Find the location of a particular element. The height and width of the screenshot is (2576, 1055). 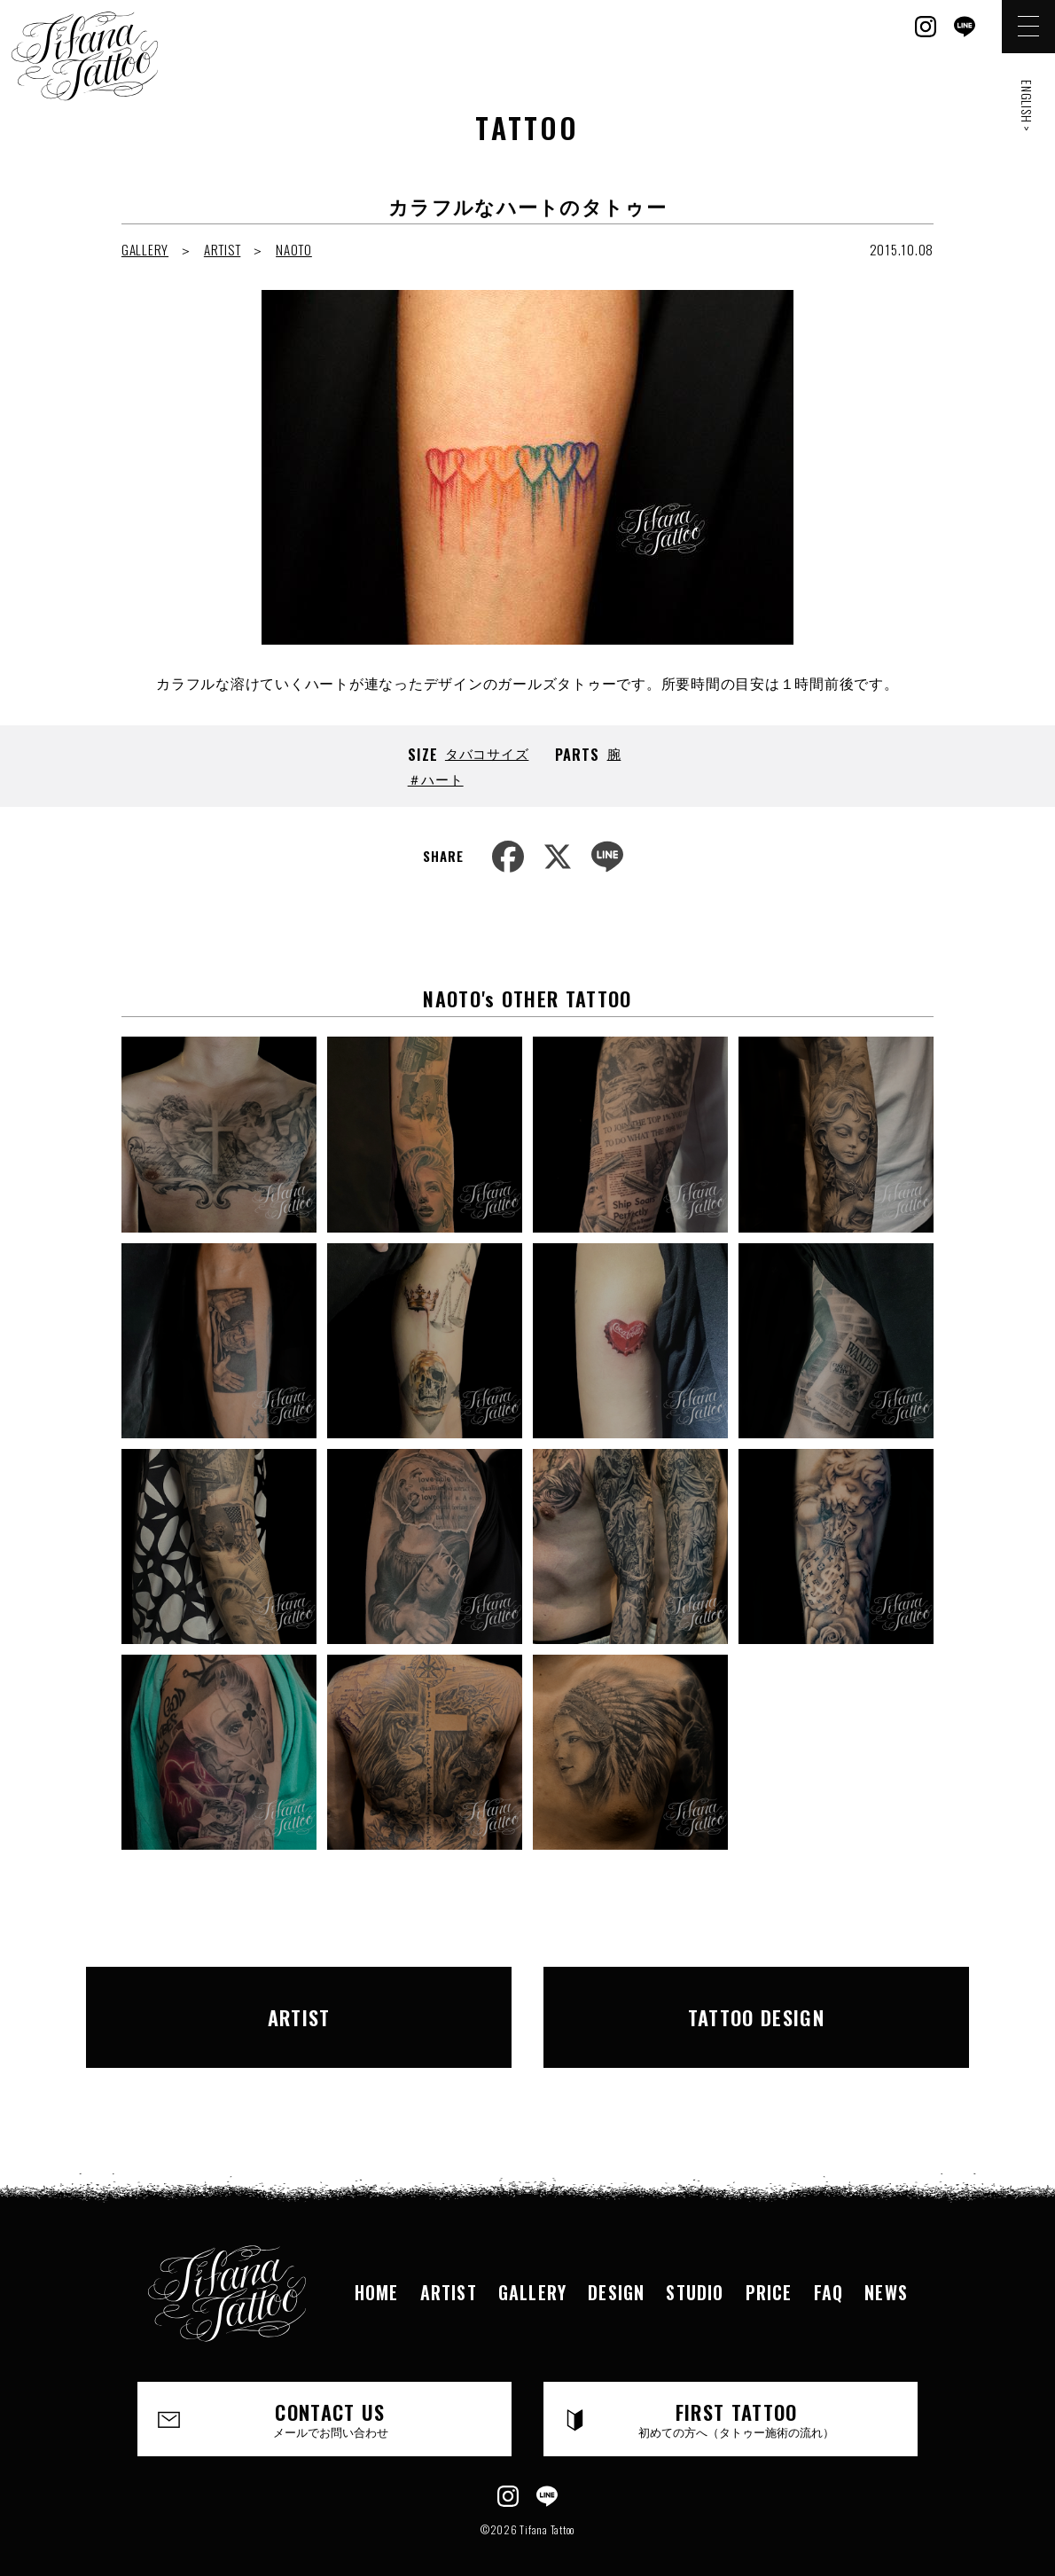

HOME is located at coordinates (377, 2264).